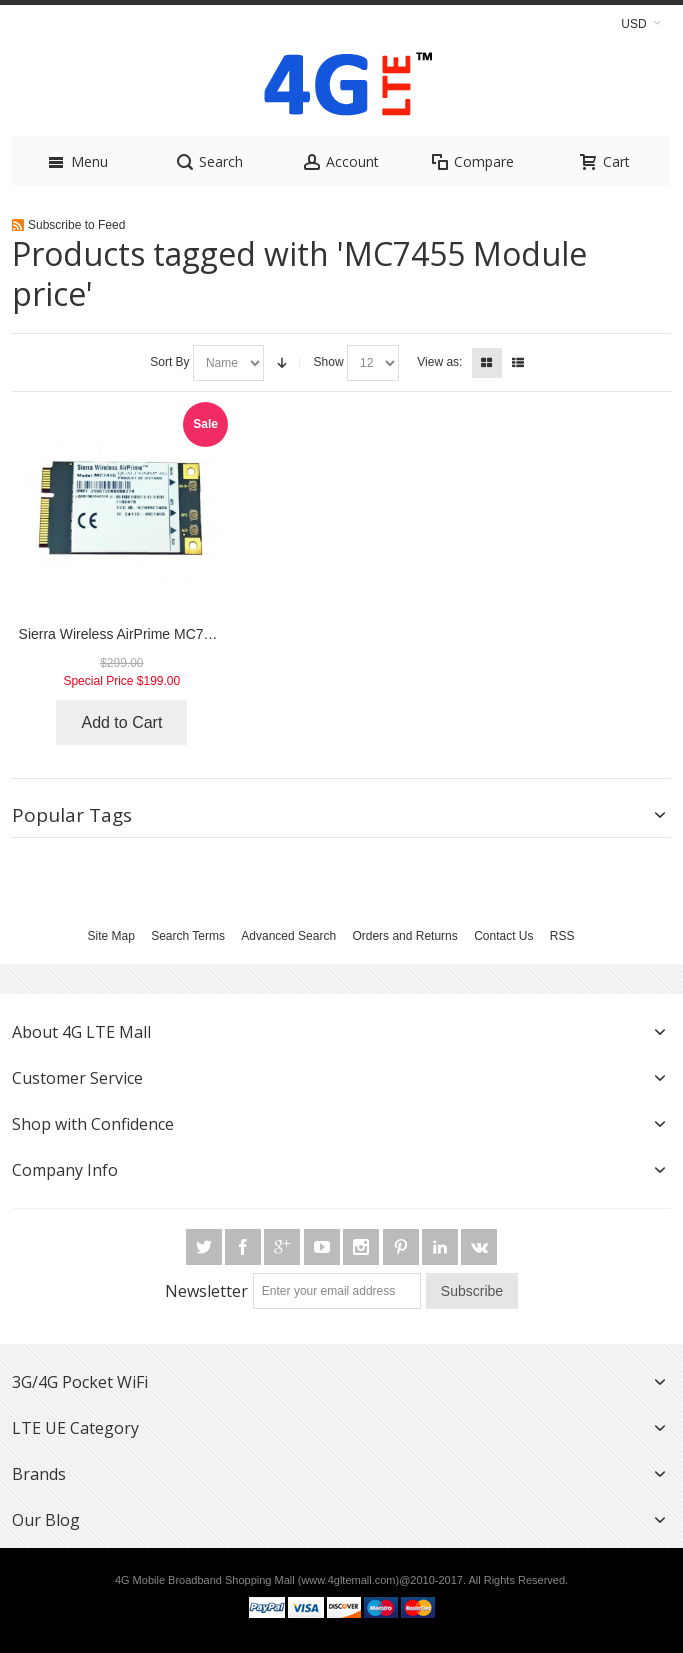 This screenshot has width=683, height=1653. Describe the element at coordinates (123, 634) in the screenshot. I see `Sierra Wireless AirPrime MC7455` at that location.